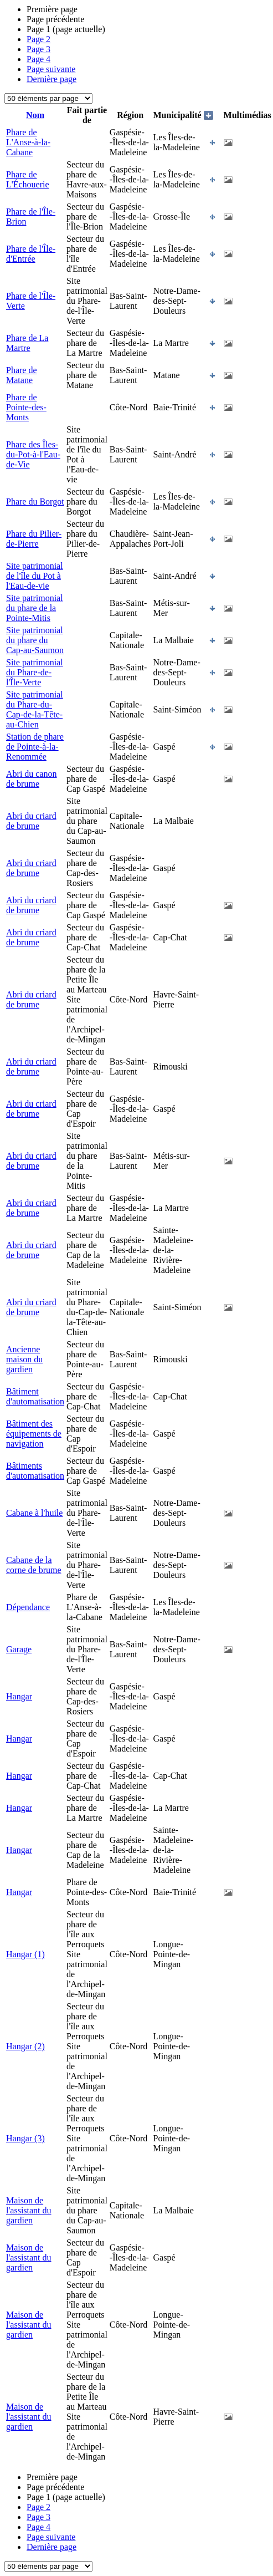  What do you see at coordinates (33, 538) in the screenshot?
I see `Phare du Pilier-de-Pierre` at bounding box center [33, 538].